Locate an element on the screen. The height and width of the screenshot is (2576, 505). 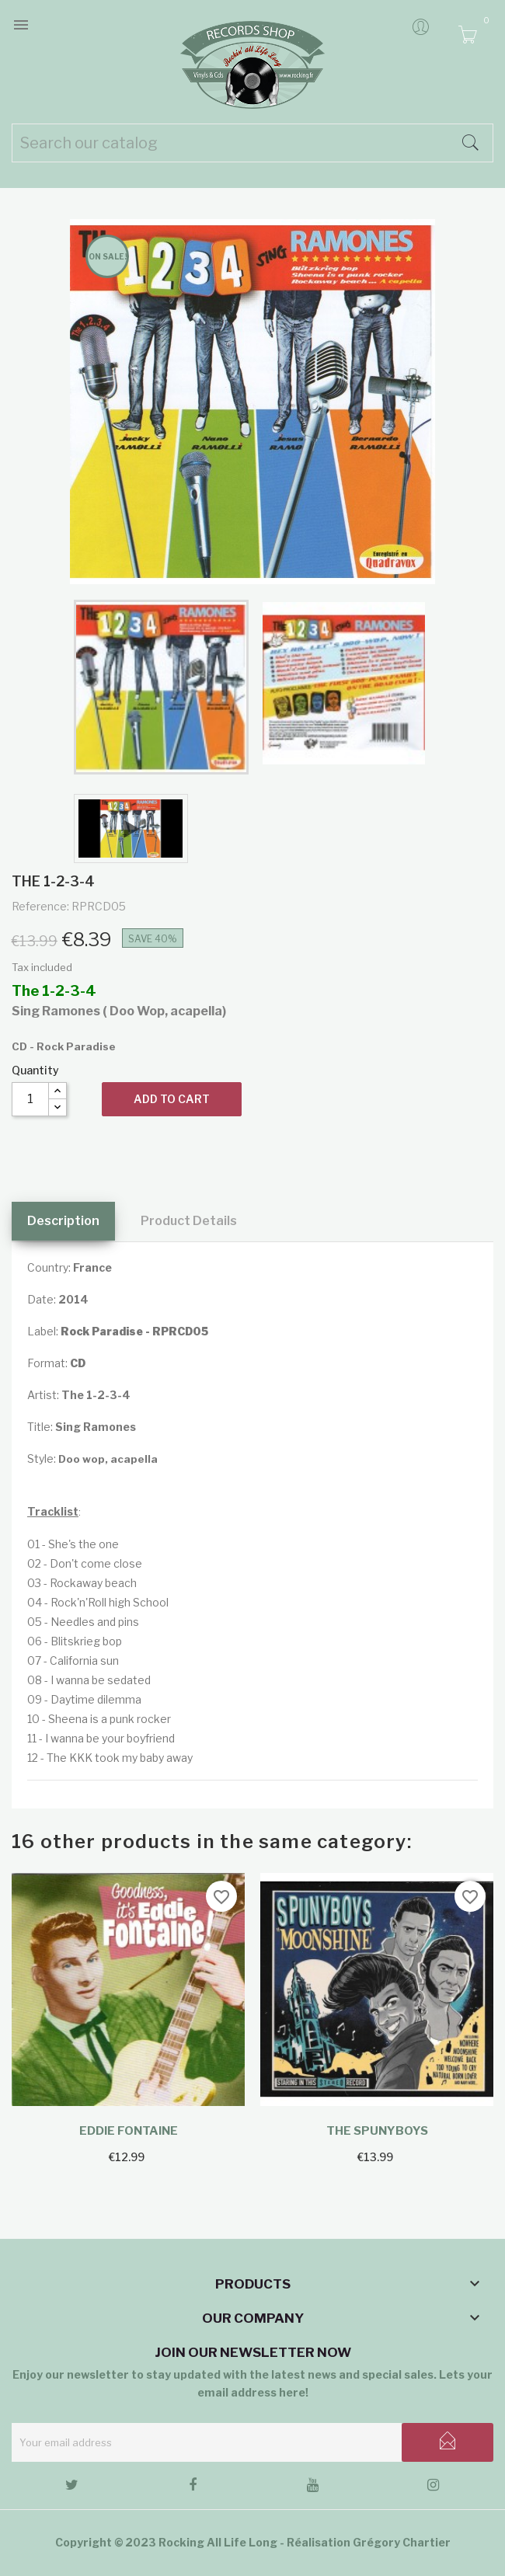
Grégory Chartier is located at coordinates (402, 2542).